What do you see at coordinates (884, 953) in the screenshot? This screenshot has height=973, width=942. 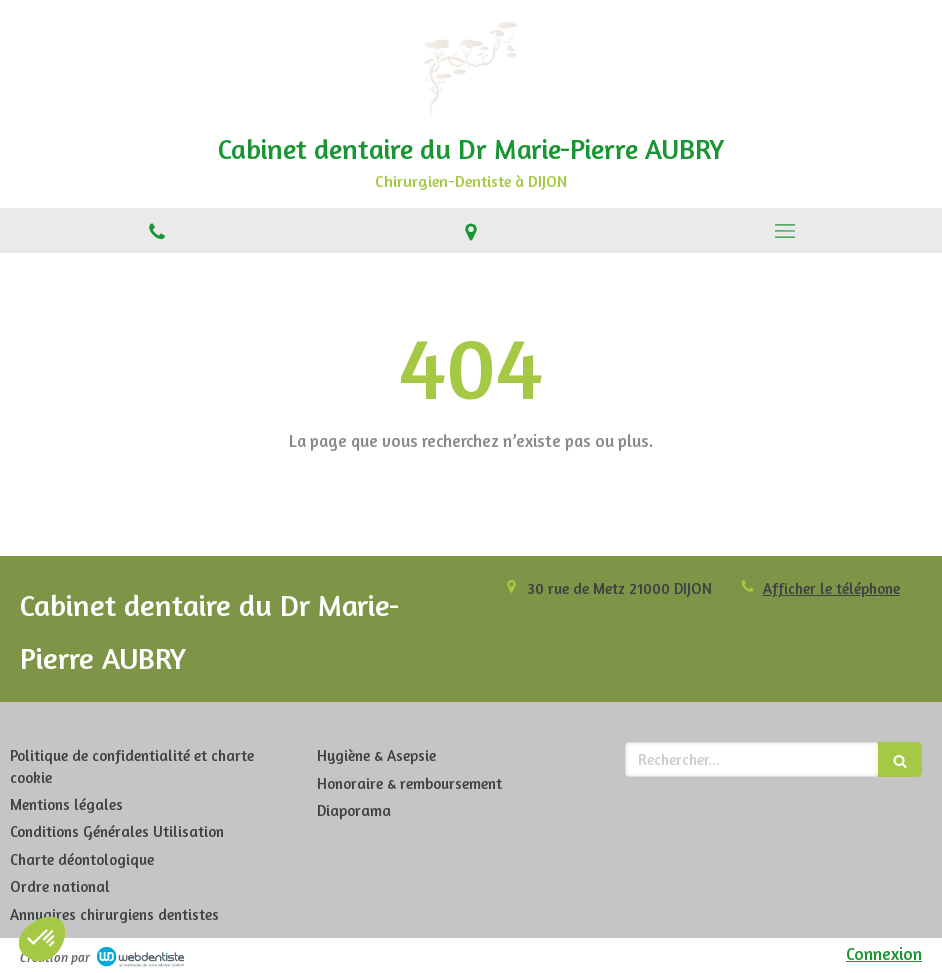 I see `Connexion` at bounding box center [884, 953].